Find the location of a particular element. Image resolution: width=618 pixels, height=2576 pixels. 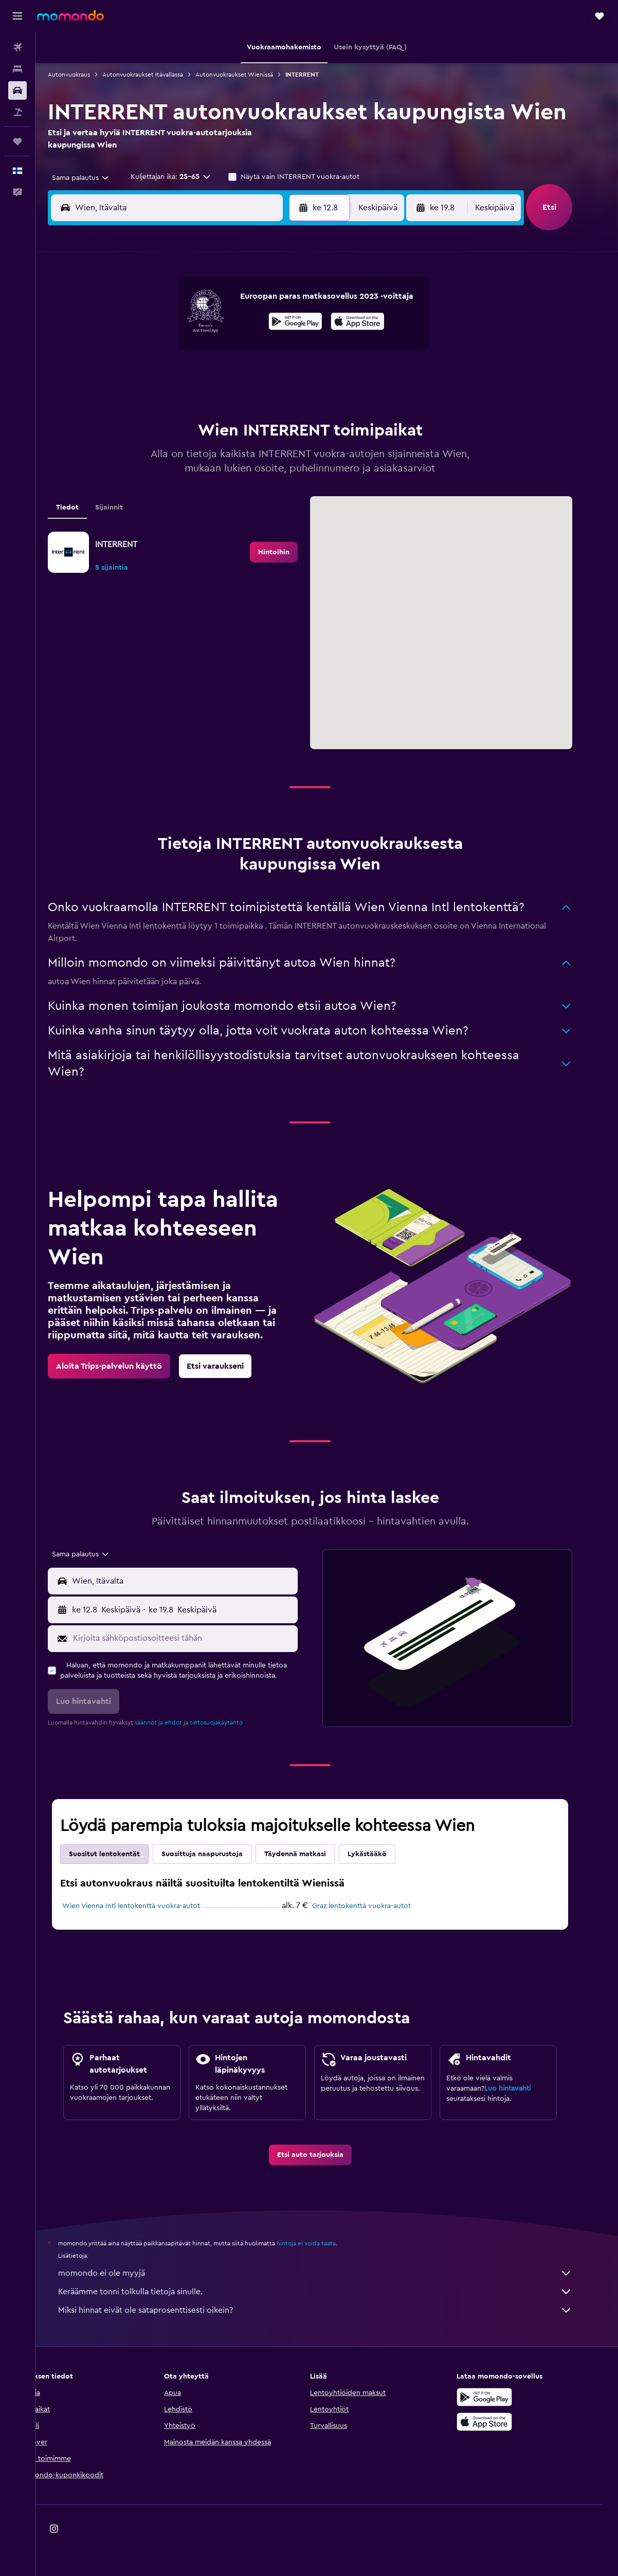

5 [button] is located at coordinates (193, 328).